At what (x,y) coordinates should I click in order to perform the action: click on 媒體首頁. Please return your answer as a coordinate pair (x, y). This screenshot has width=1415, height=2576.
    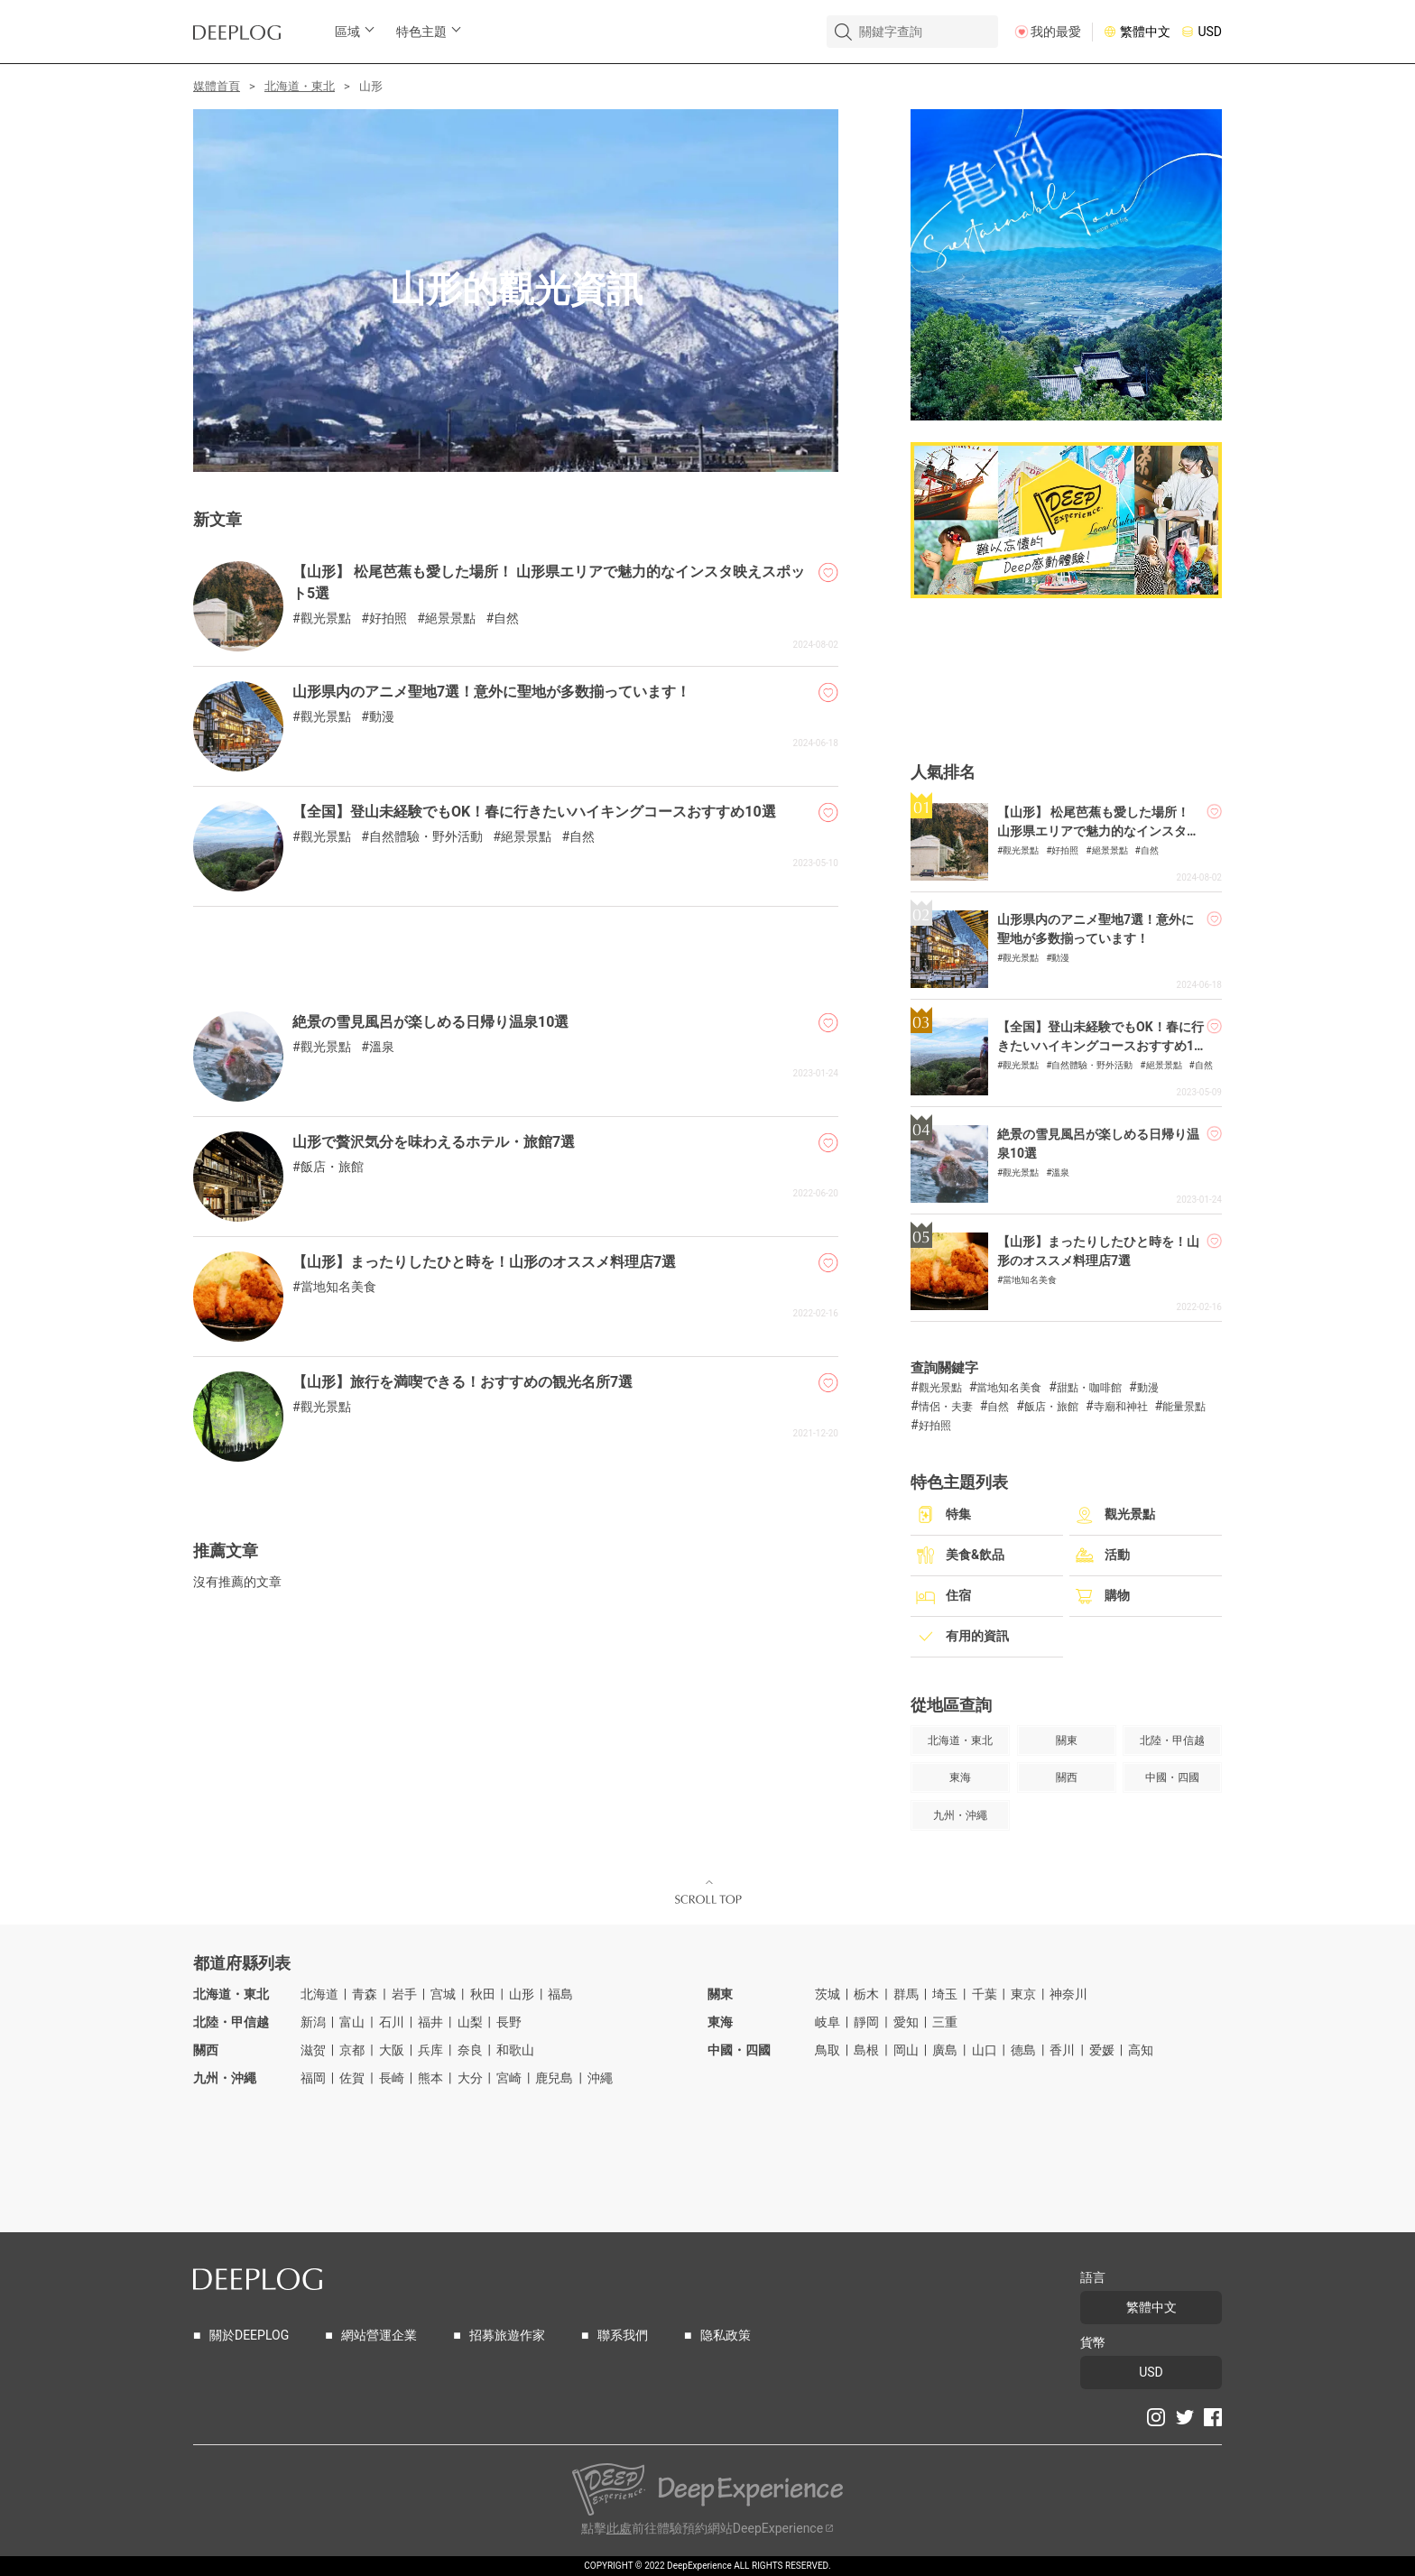
    Looking at the image, I should click on (216, 86).